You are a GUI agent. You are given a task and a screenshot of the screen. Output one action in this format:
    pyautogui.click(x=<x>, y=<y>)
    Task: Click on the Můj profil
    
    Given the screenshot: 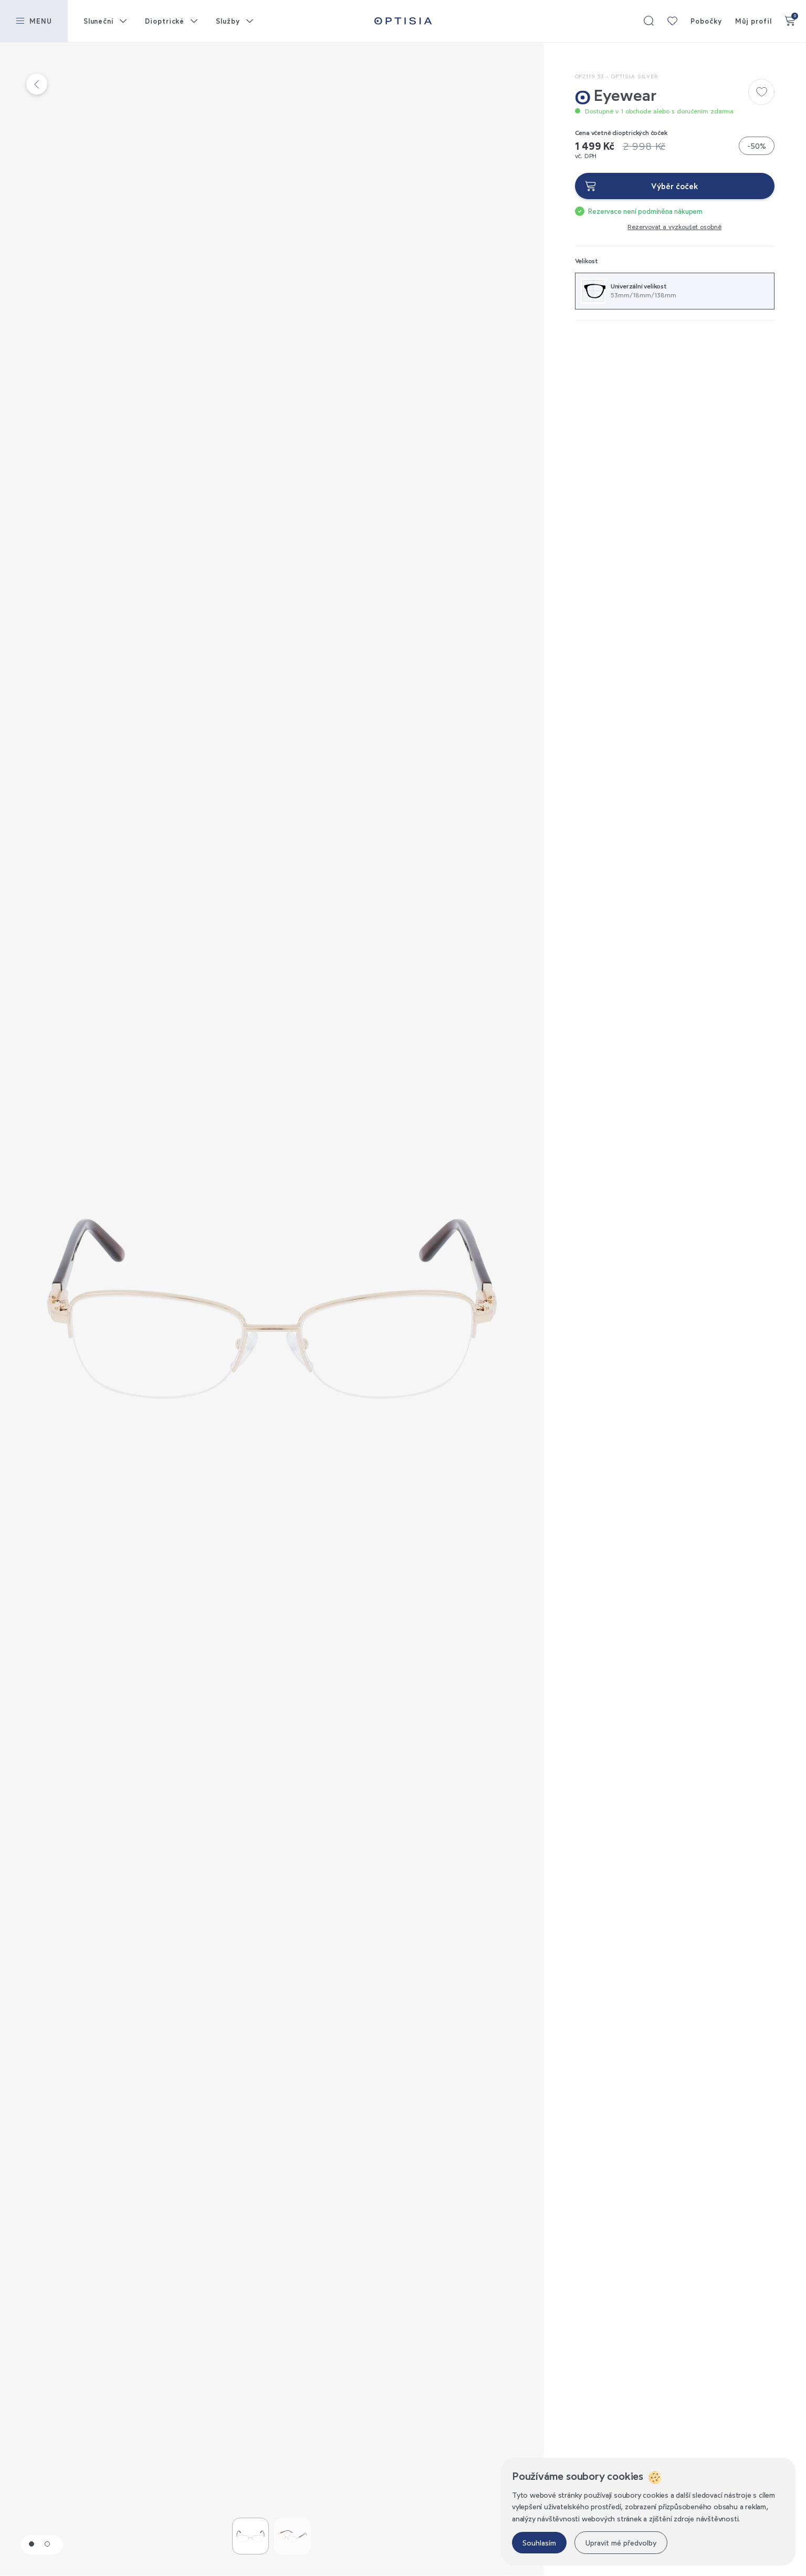 What is the action you would take?
    pyautogui.click(x=753, y=21)
    